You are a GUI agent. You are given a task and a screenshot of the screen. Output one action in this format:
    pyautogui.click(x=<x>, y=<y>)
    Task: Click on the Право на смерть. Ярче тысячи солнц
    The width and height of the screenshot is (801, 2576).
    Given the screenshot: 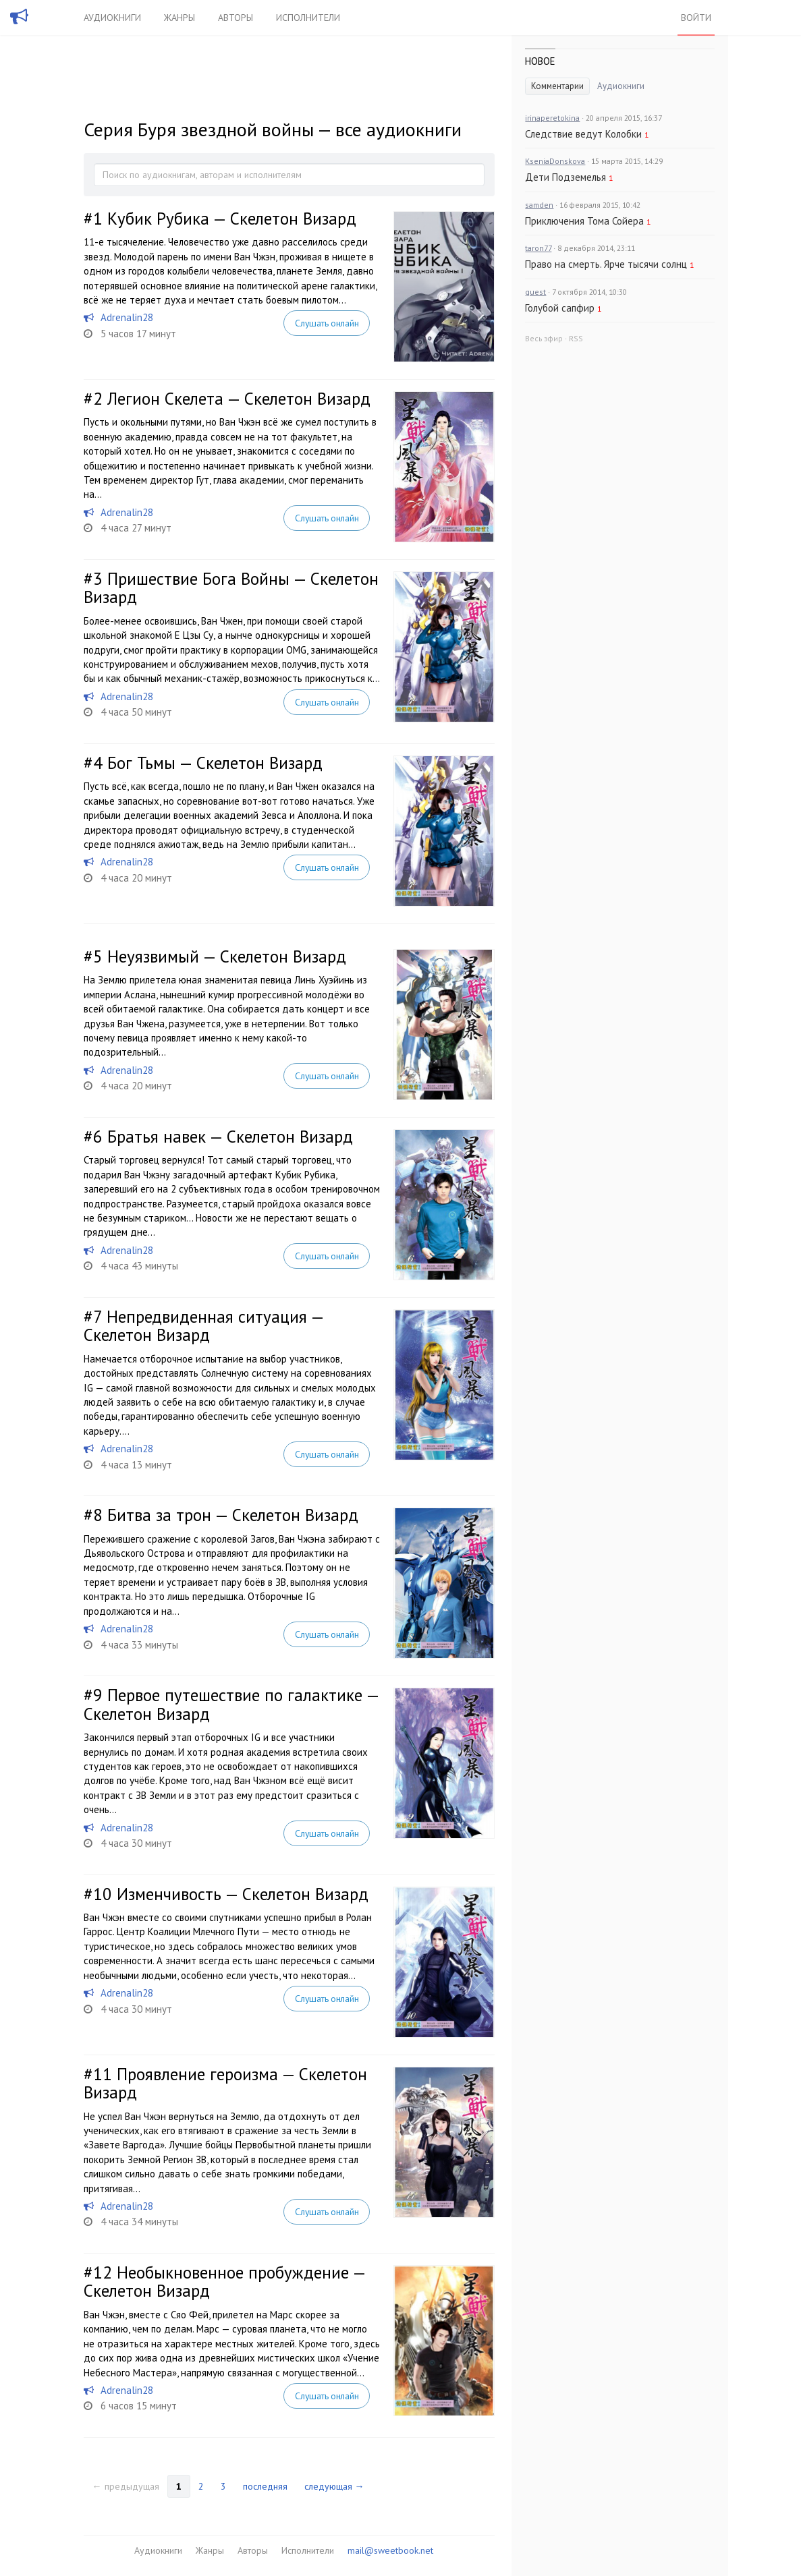 What is the action you would take?
    pyautogui.click(x=606, y=264)
    